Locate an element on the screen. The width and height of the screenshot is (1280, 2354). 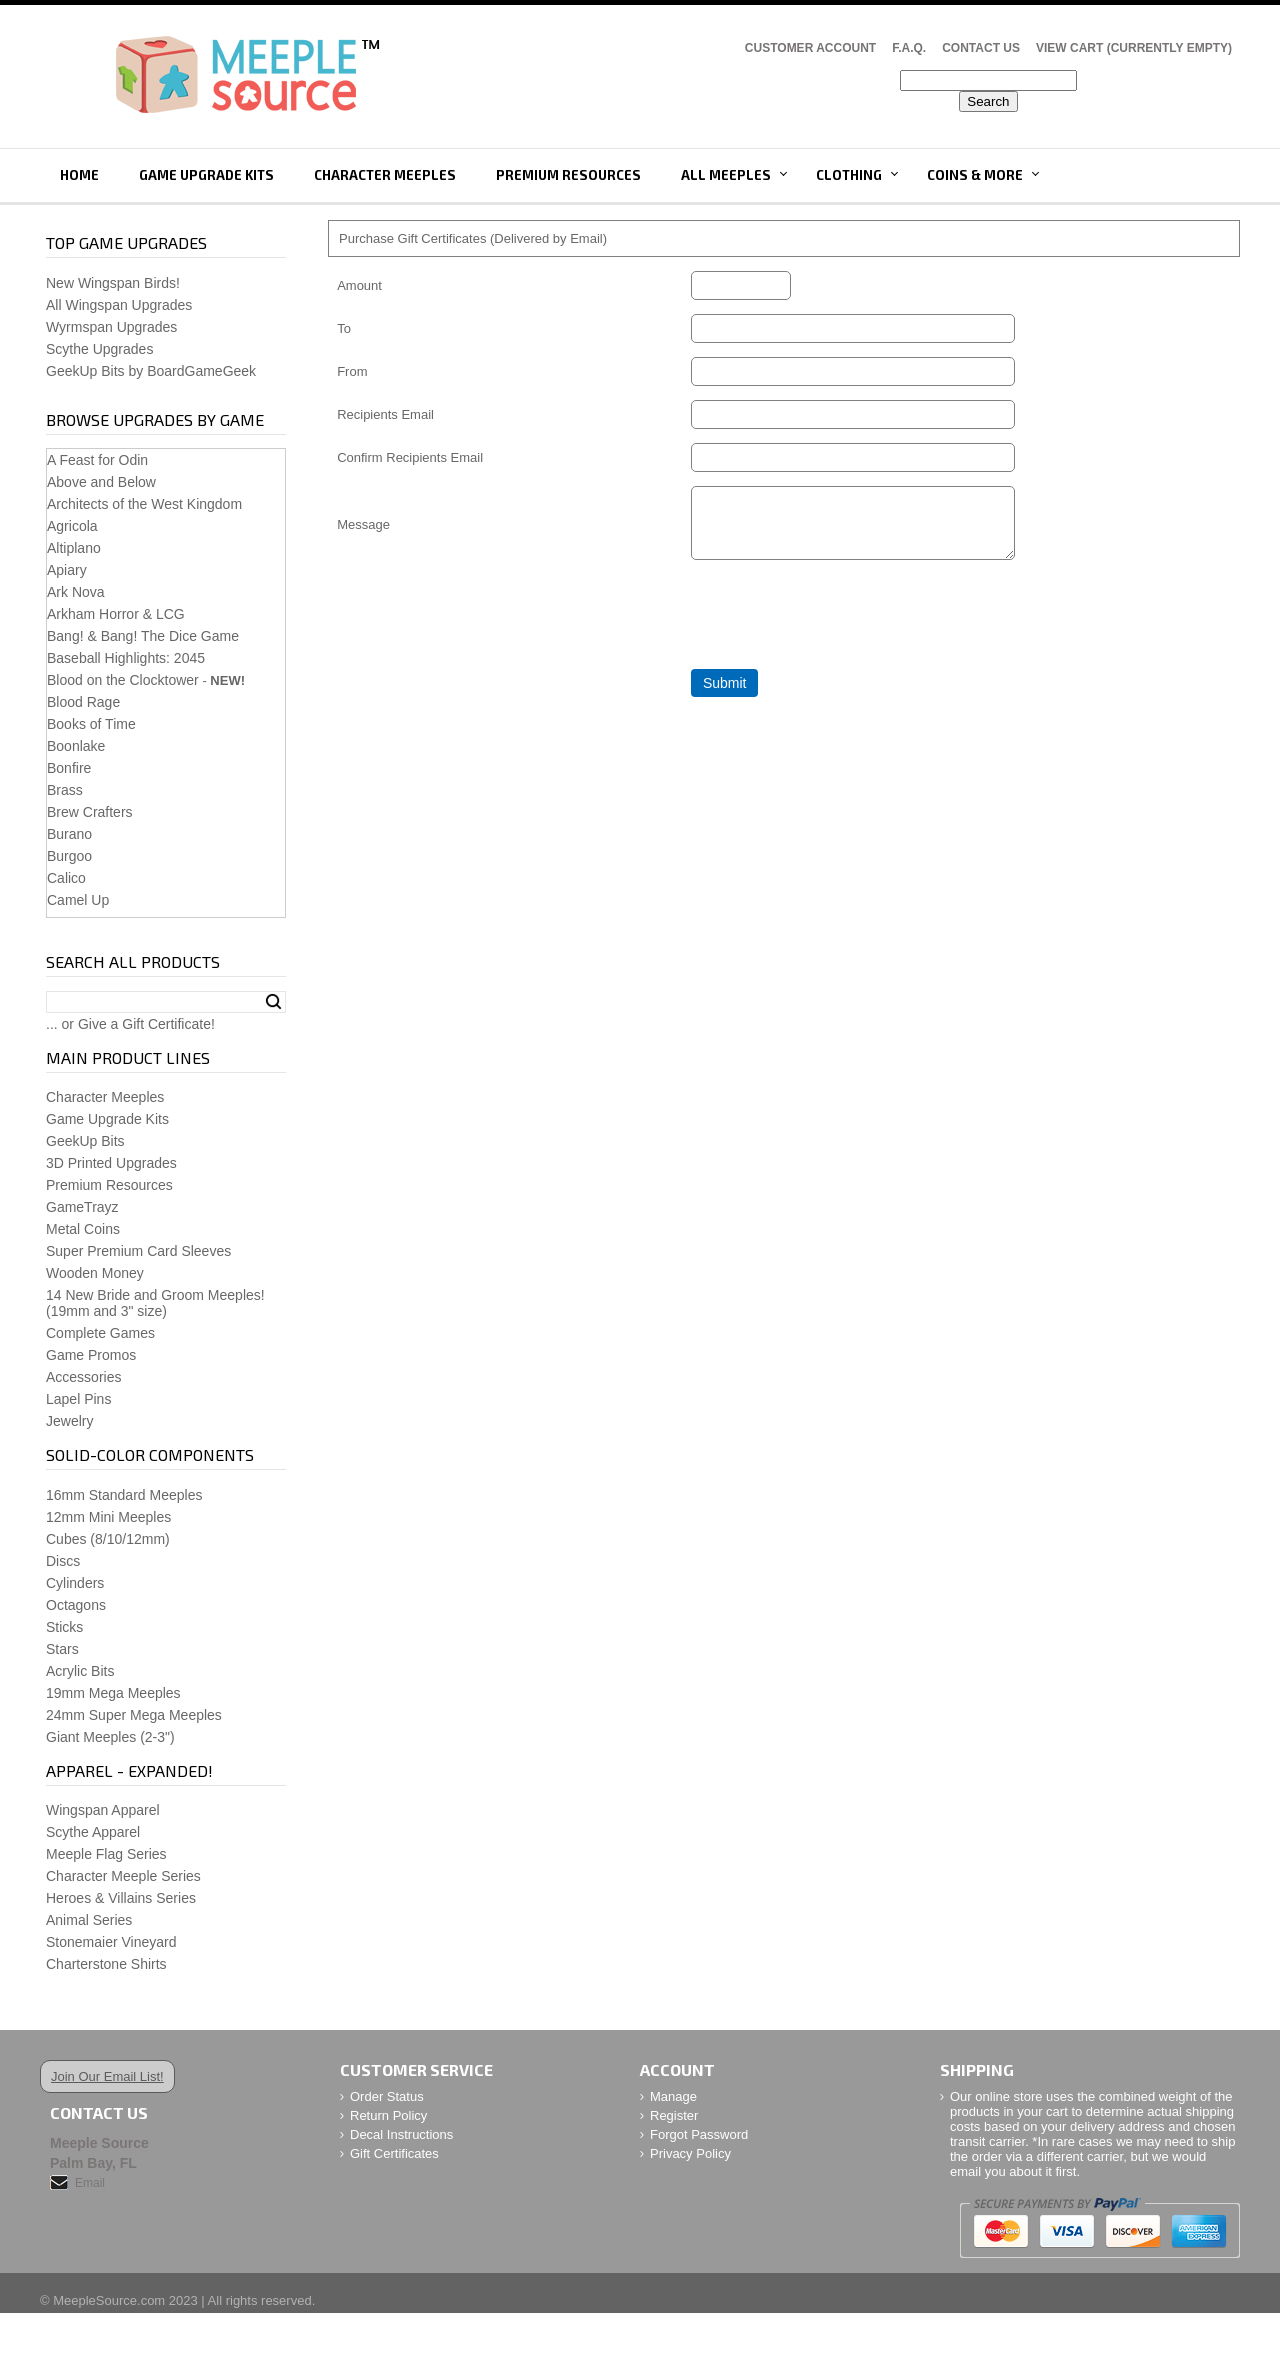
Bang! & Bang! The Dice Game is located at coordinates (143, 636).